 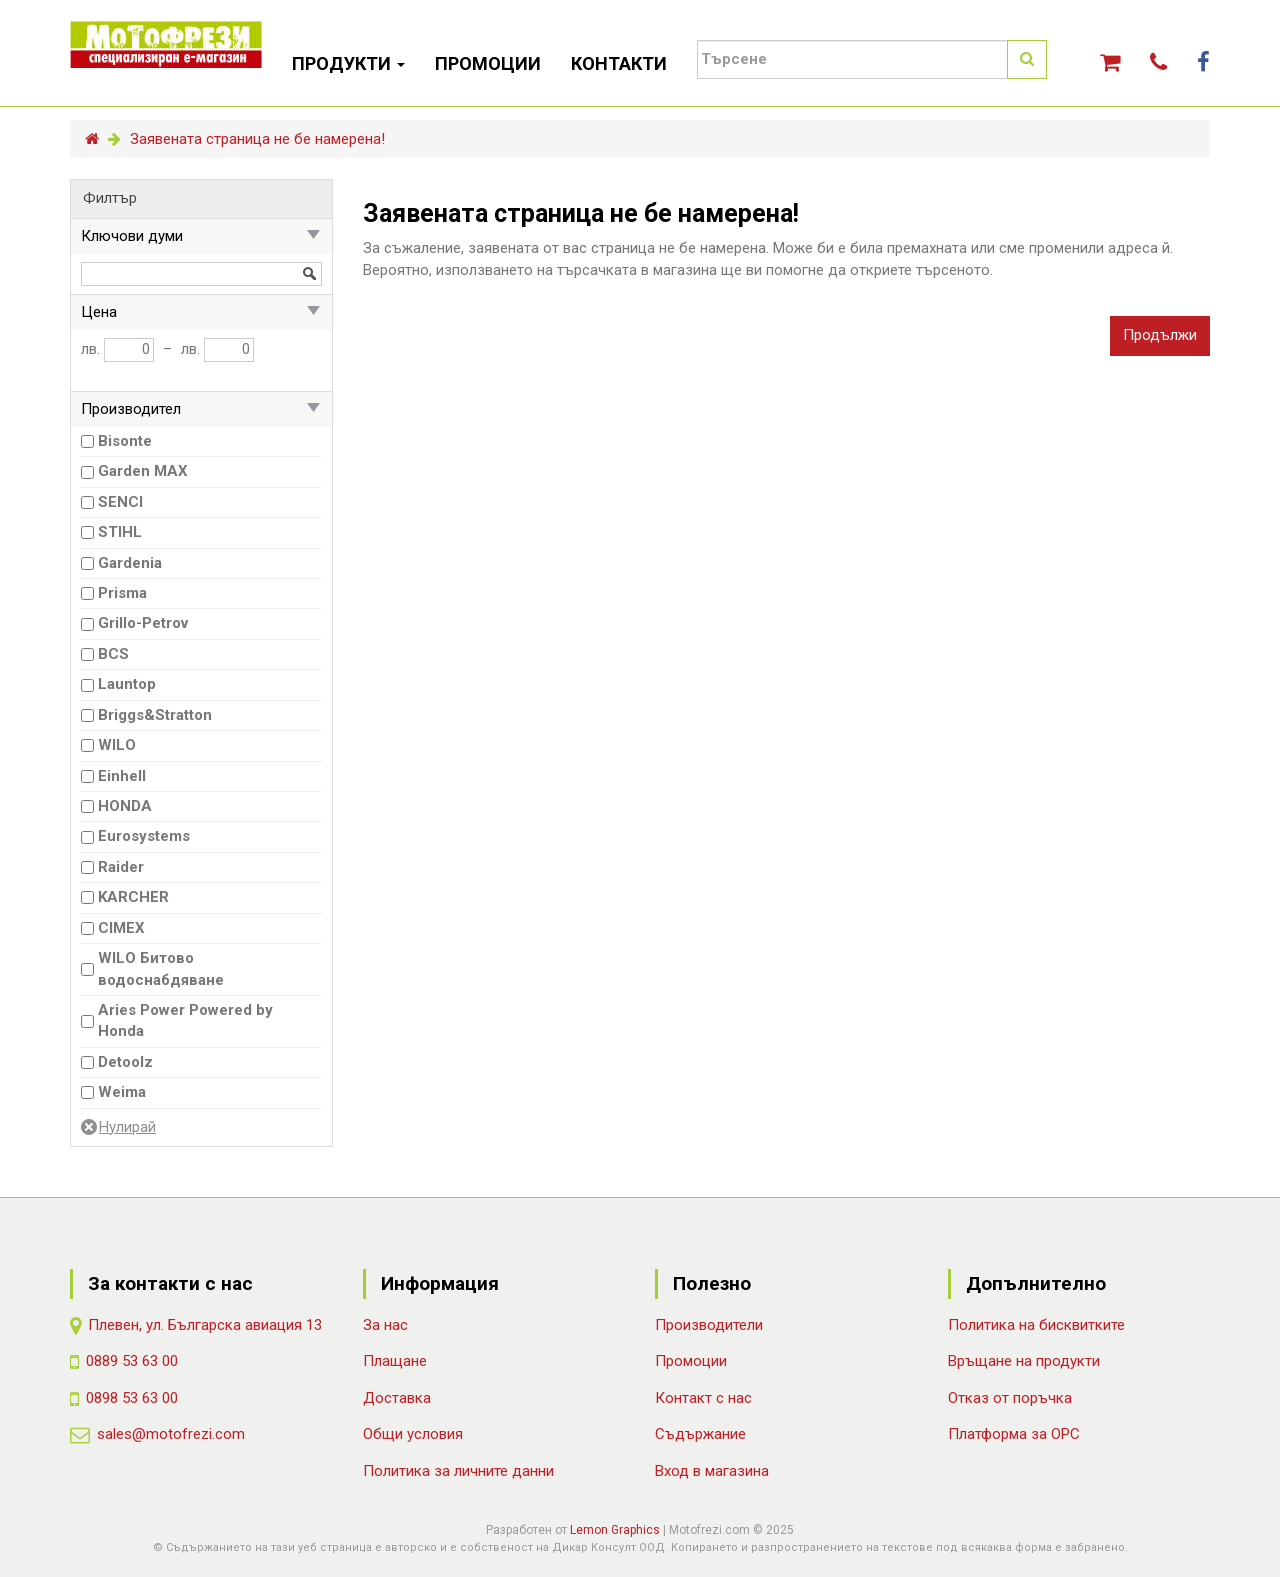 I want to click on КОНТАКТИ, so click(x=619, y=63).